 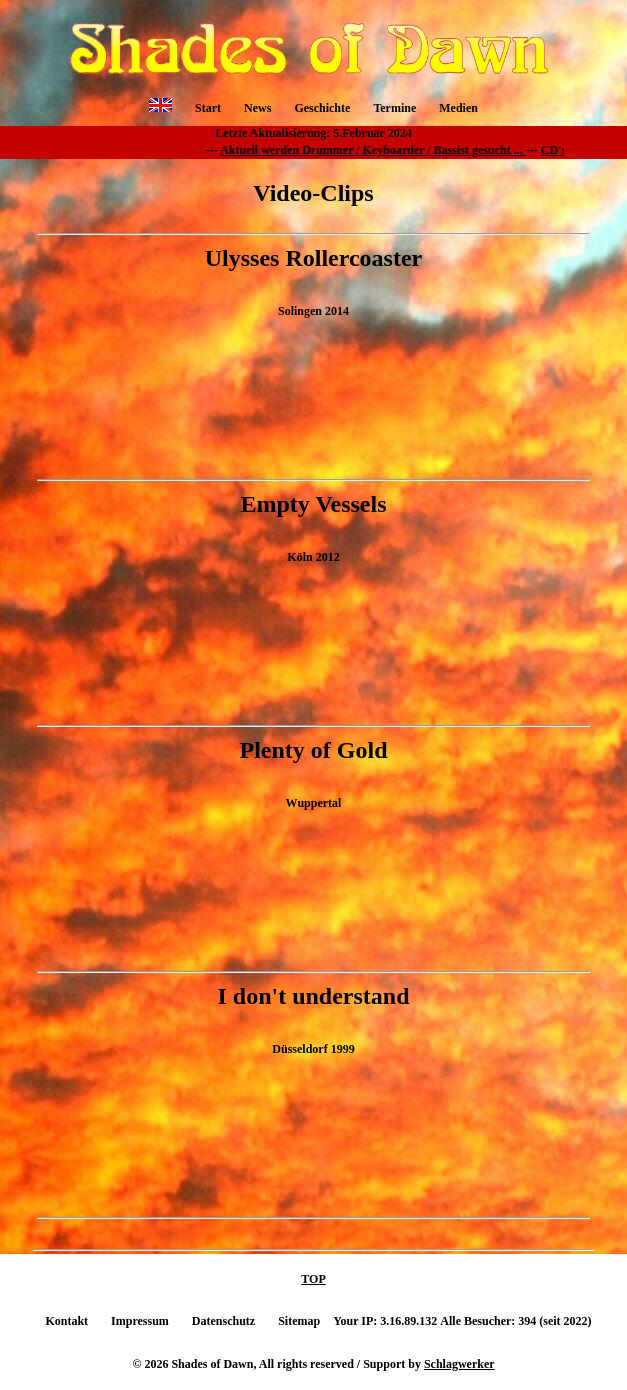 I want to click on Geschichte, so click(x=322, y=108).